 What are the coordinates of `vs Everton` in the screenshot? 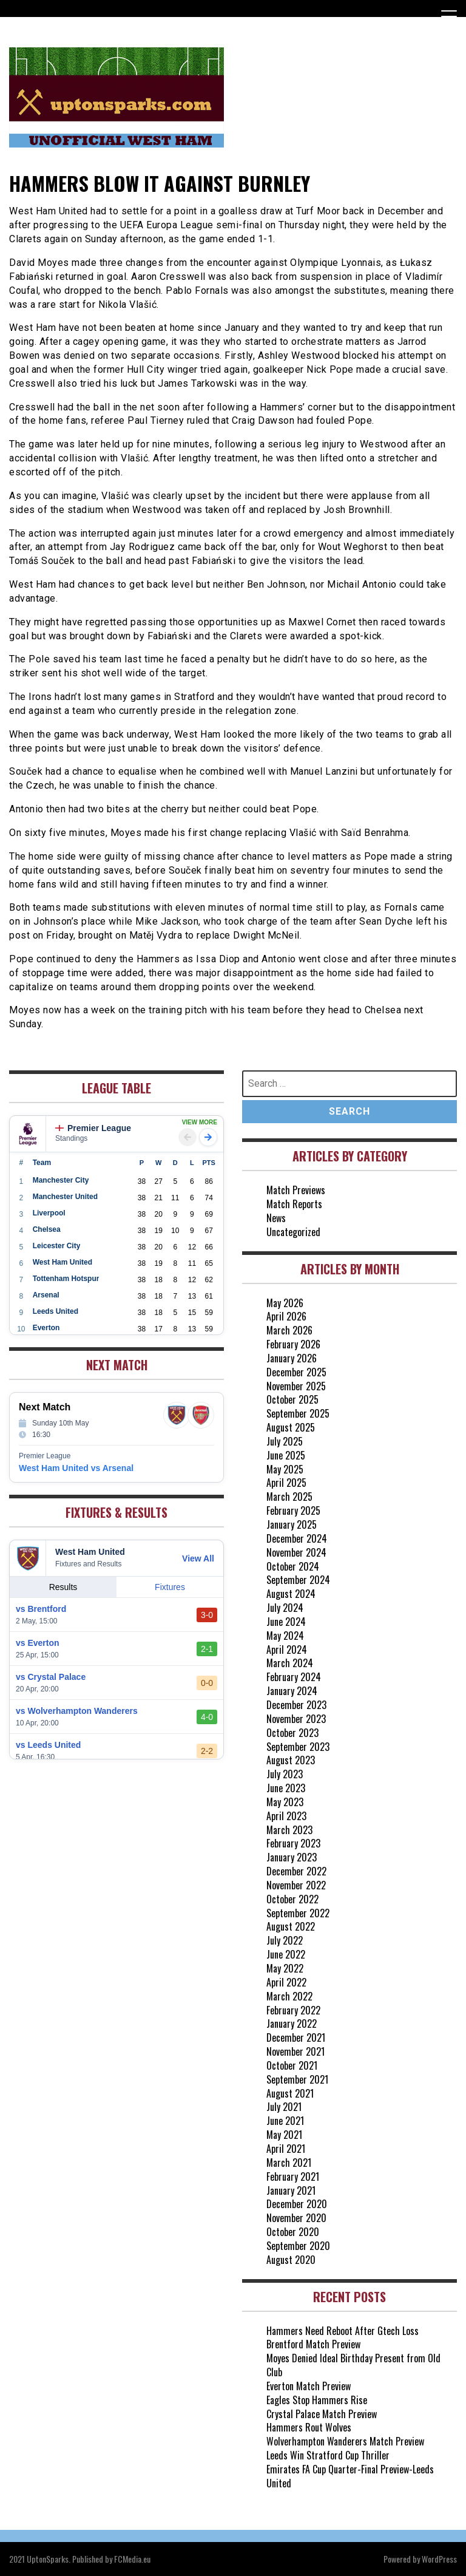 It's located at (37, 1643).